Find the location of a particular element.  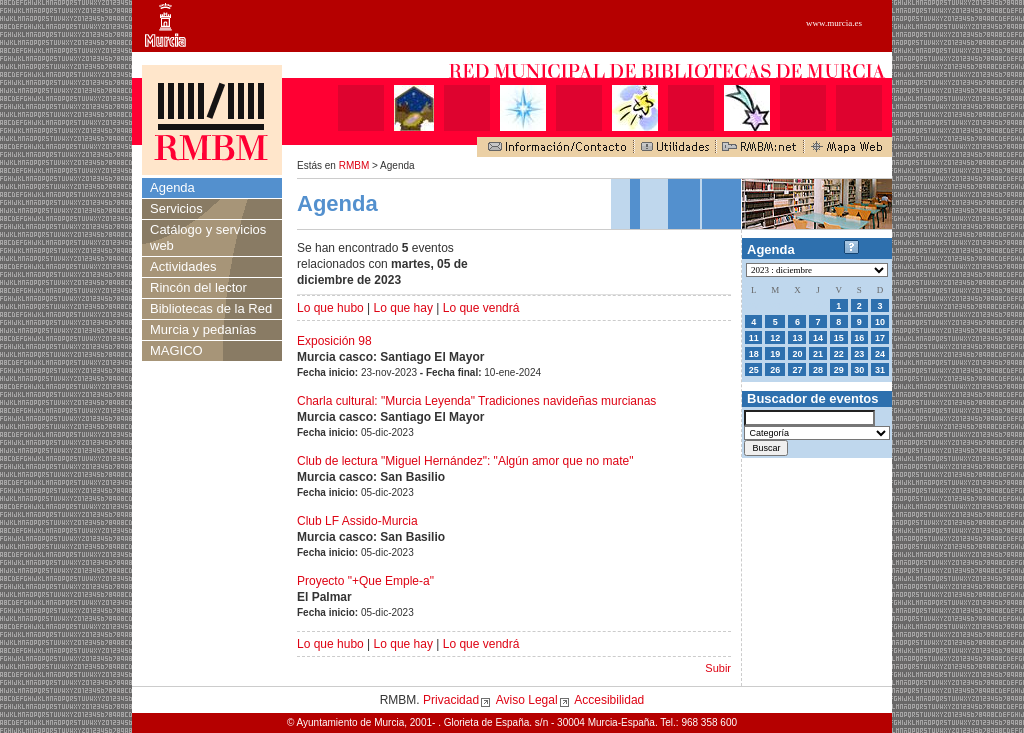

Actividades is located at coordinates (183, 266).